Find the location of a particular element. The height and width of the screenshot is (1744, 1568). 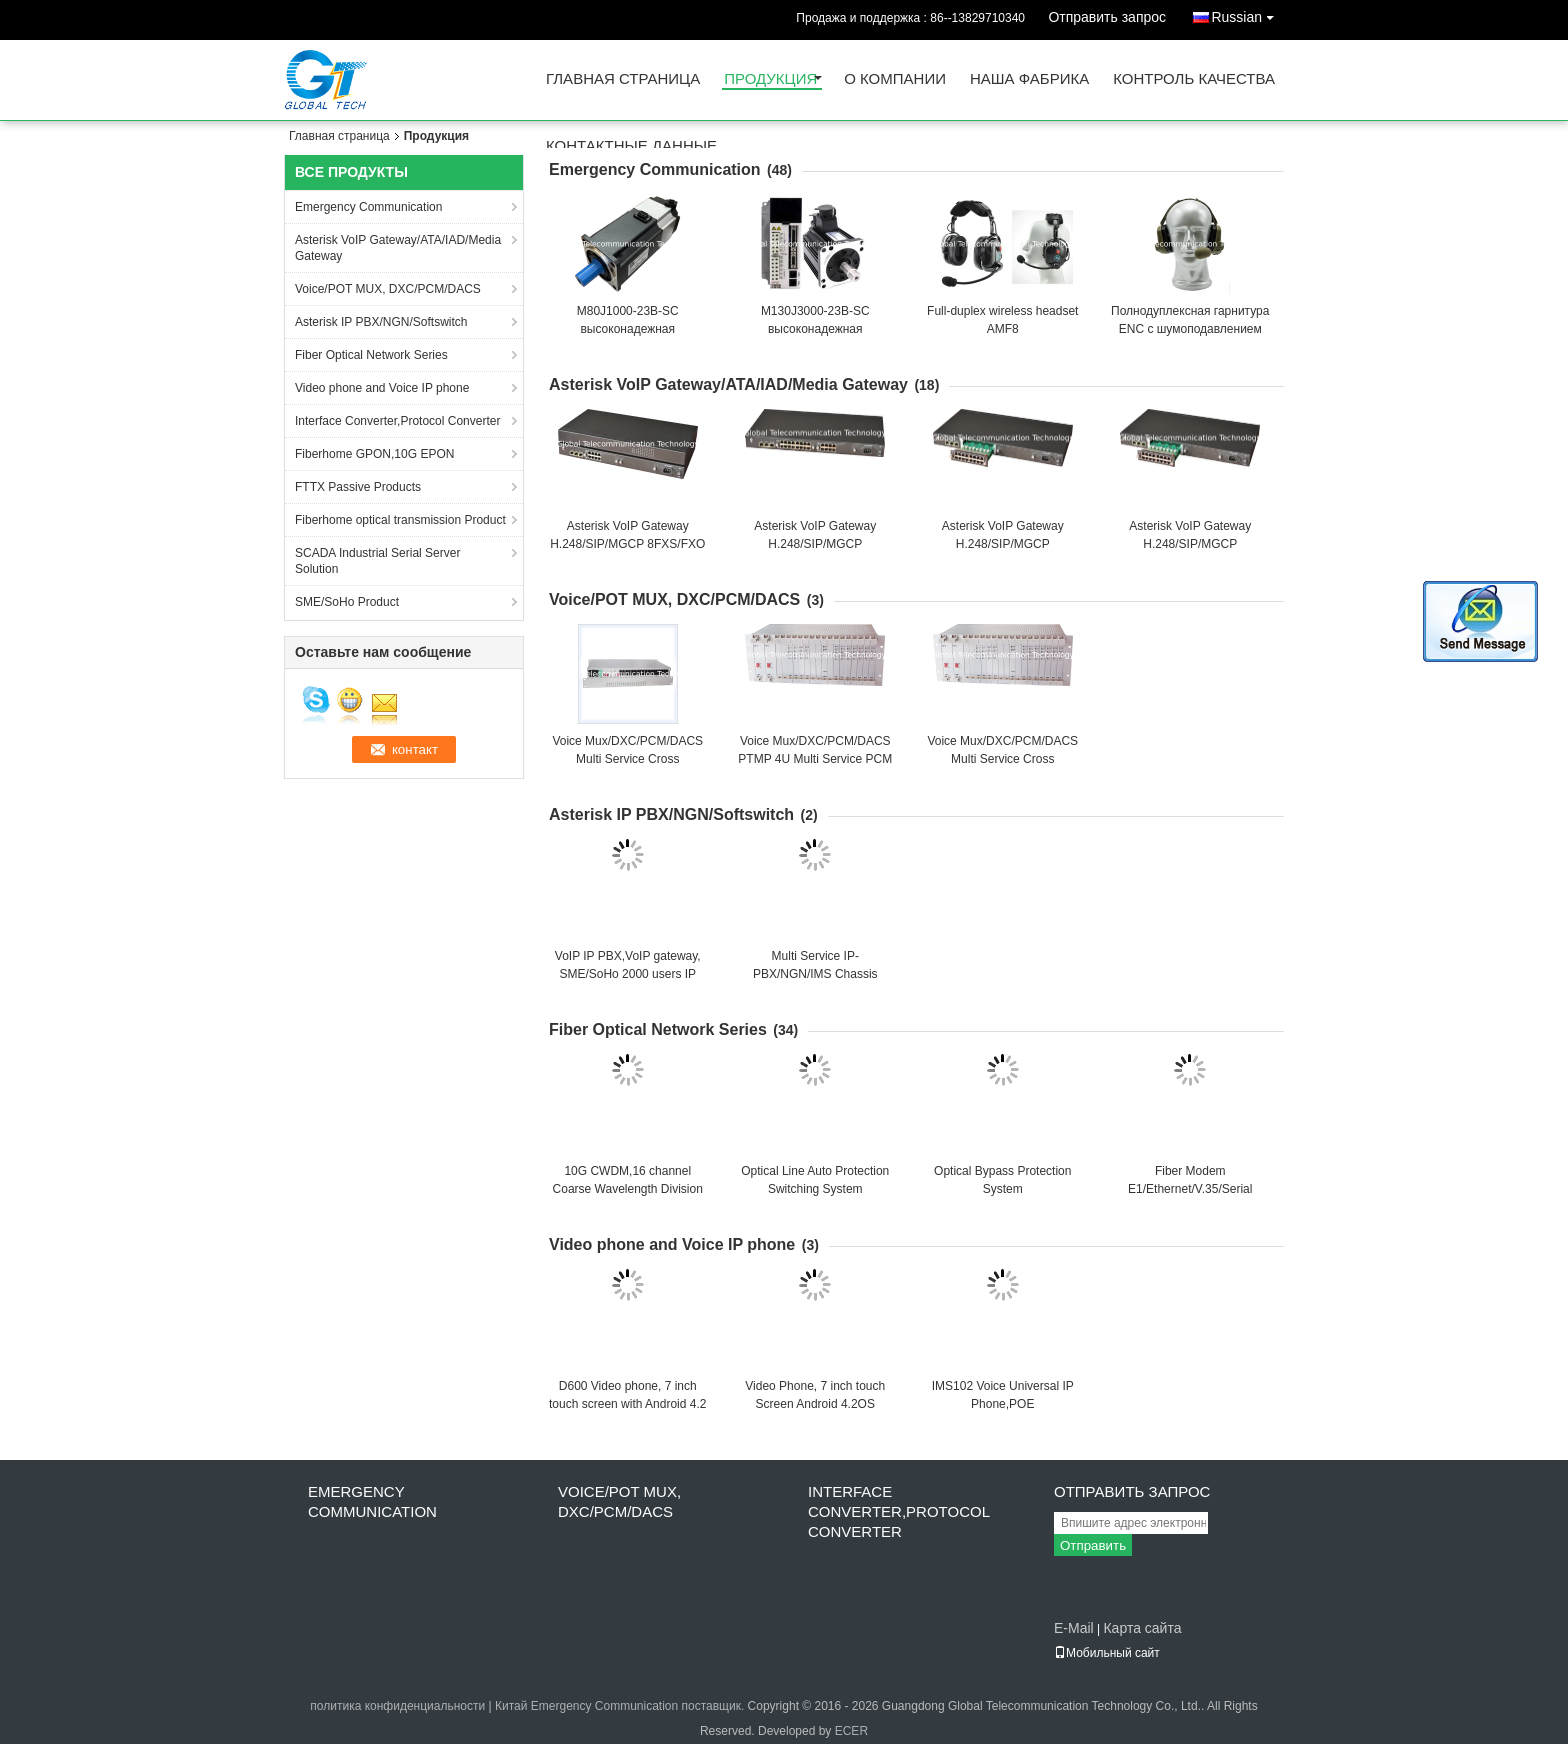

SCADA Industrial Serial Server Solution is located at coordinates (377, 561).